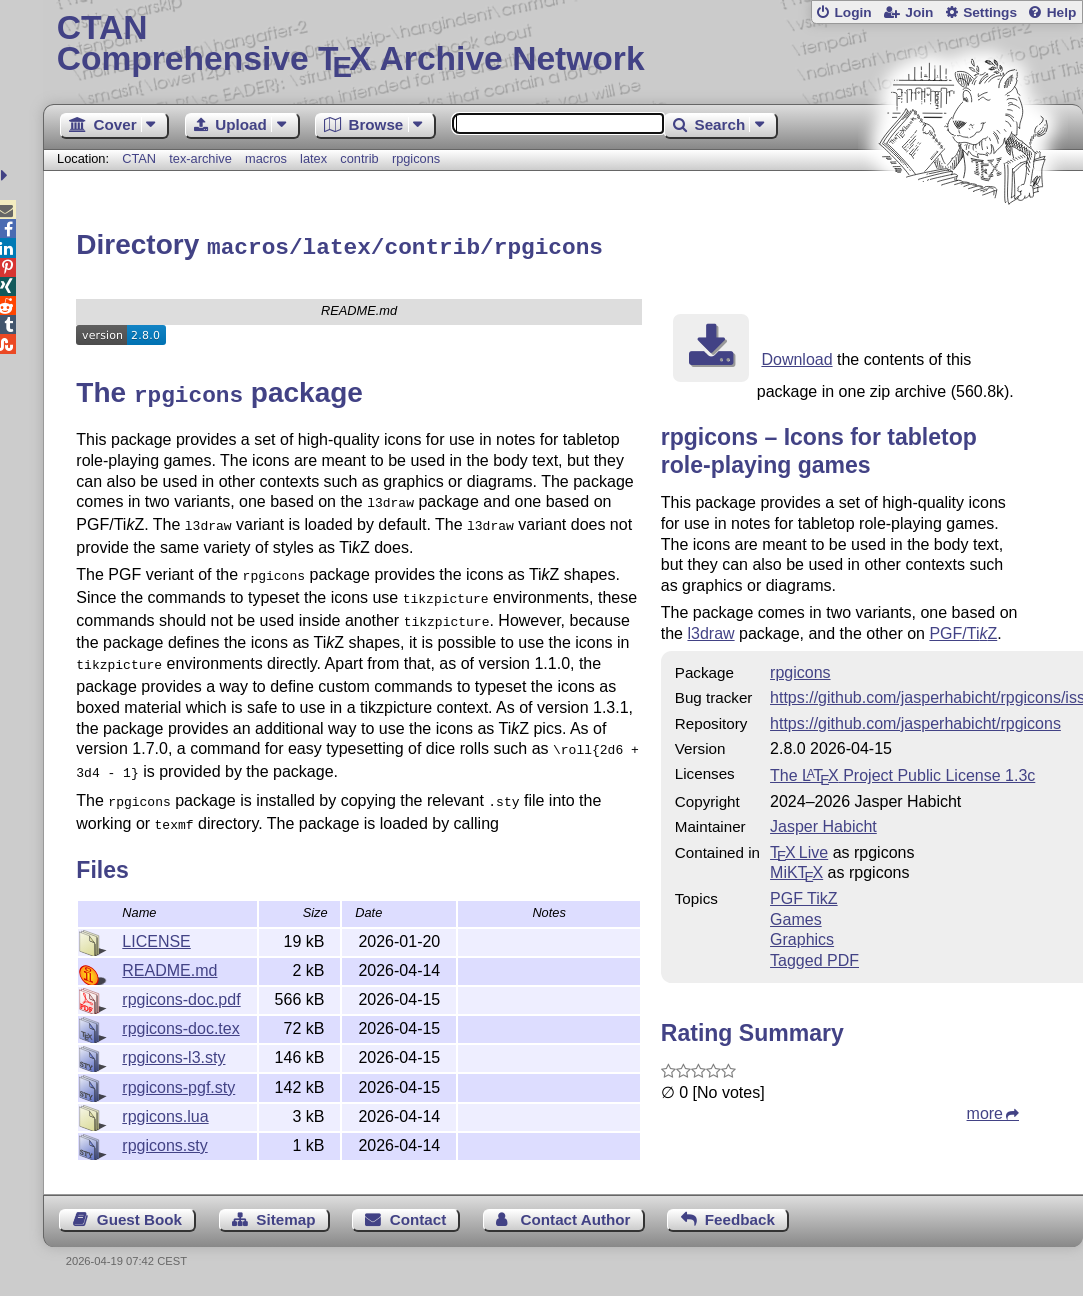  Describe the element at coordinates (416, 158) in the screenshot. I see `rpgicons` at that location.